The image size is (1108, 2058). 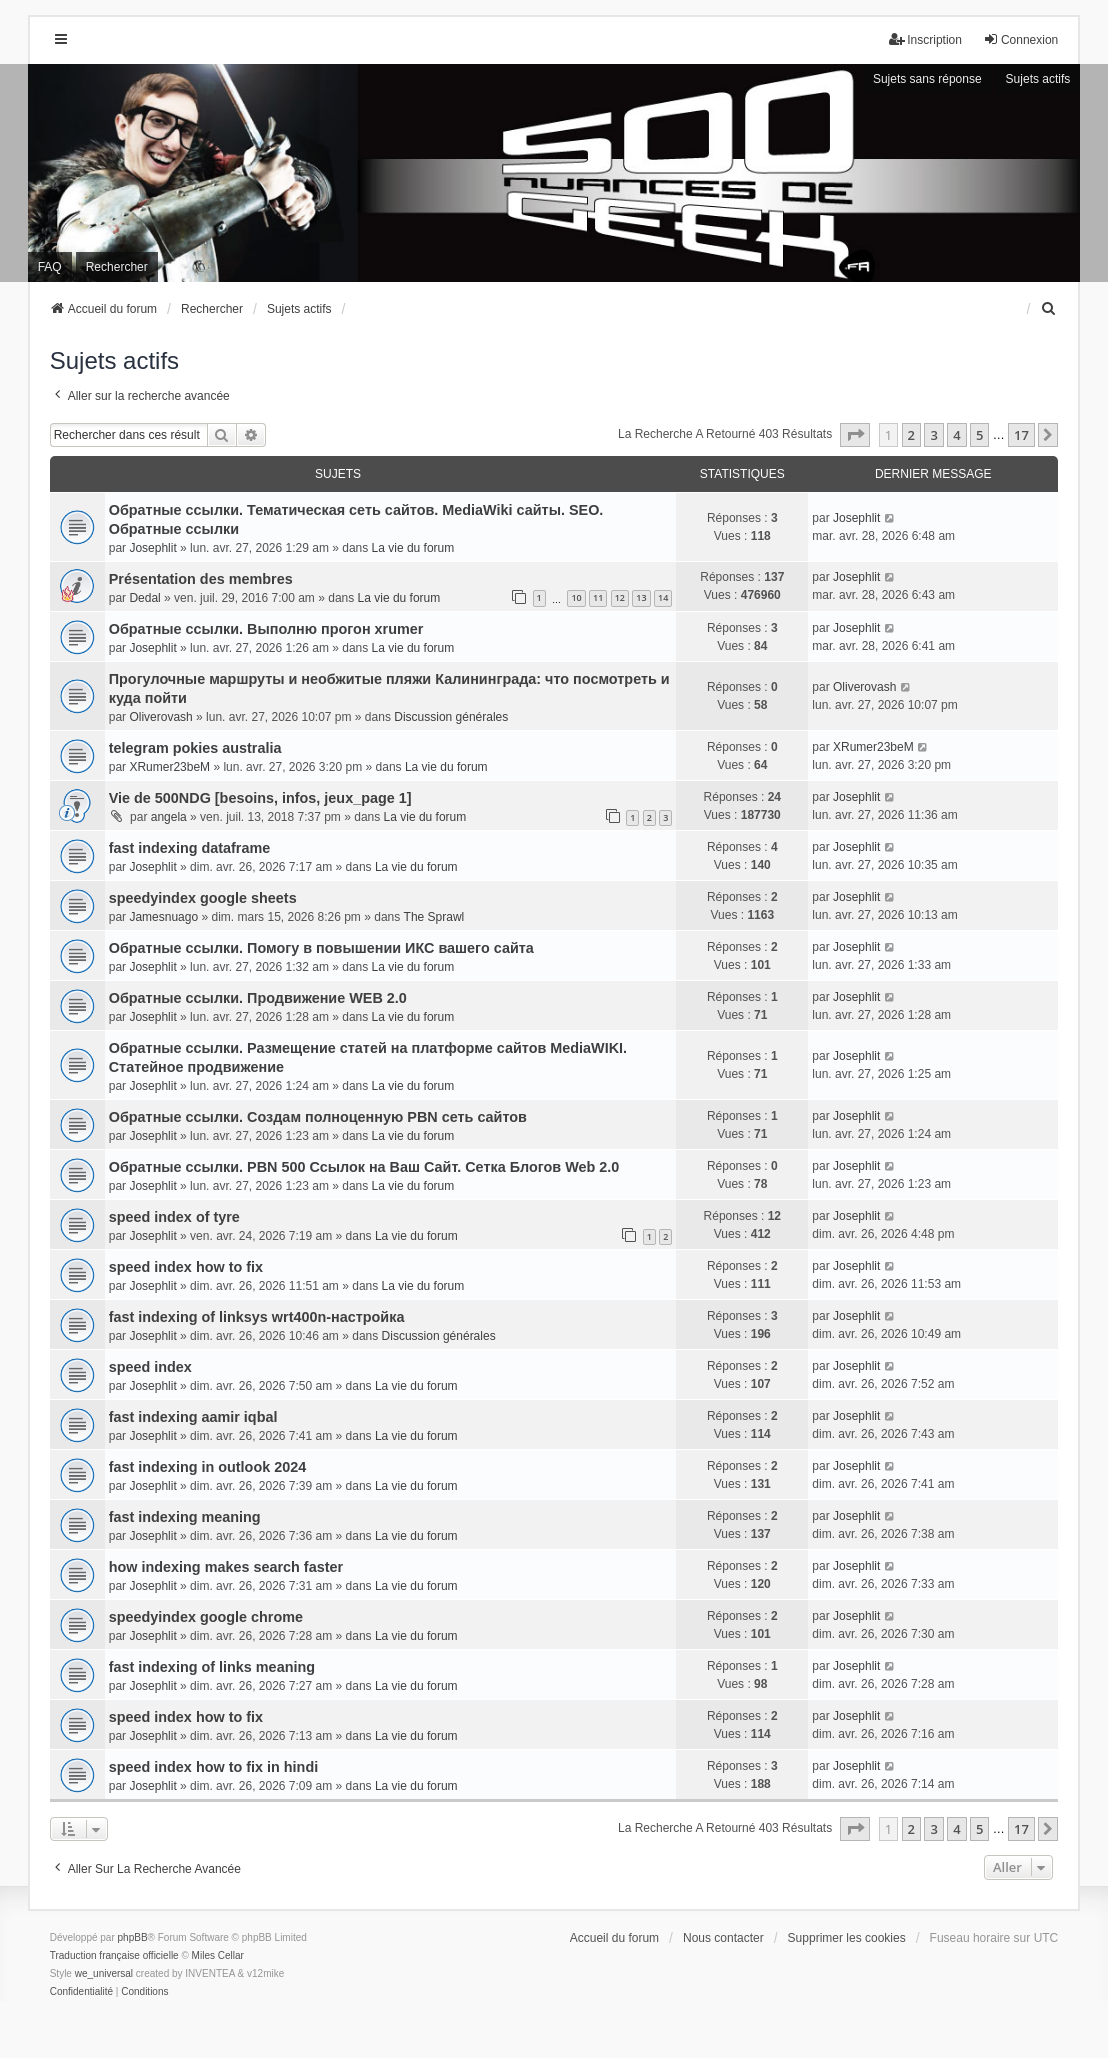 What do you see at coordinates (663, 597) in the screenshot?
I see `14` at bounding box center [663, 597].